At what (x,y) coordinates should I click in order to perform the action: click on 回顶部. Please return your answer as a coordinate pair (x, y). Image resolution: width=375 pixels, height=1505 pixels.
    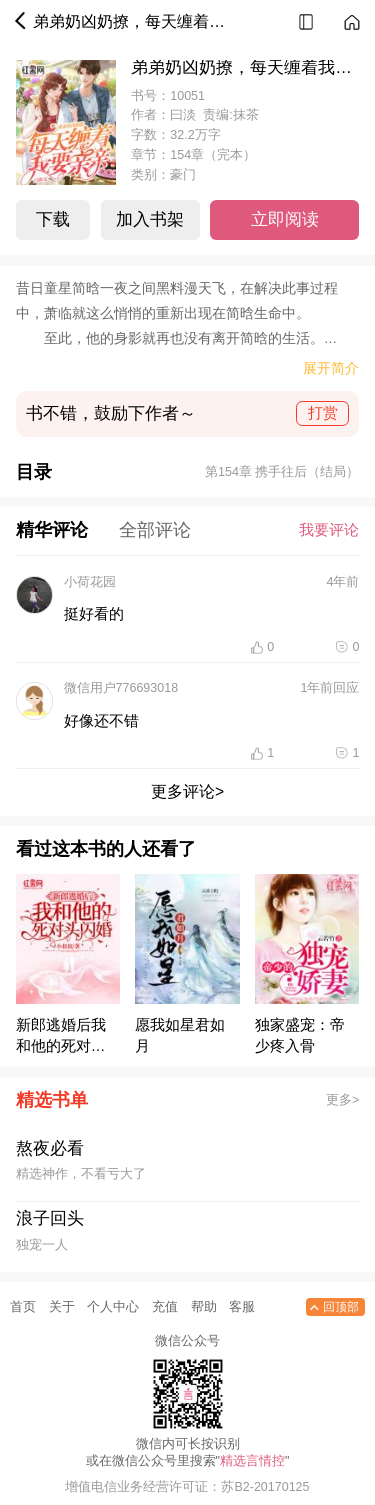
    Looking at the image, I should click on (332, 1307).